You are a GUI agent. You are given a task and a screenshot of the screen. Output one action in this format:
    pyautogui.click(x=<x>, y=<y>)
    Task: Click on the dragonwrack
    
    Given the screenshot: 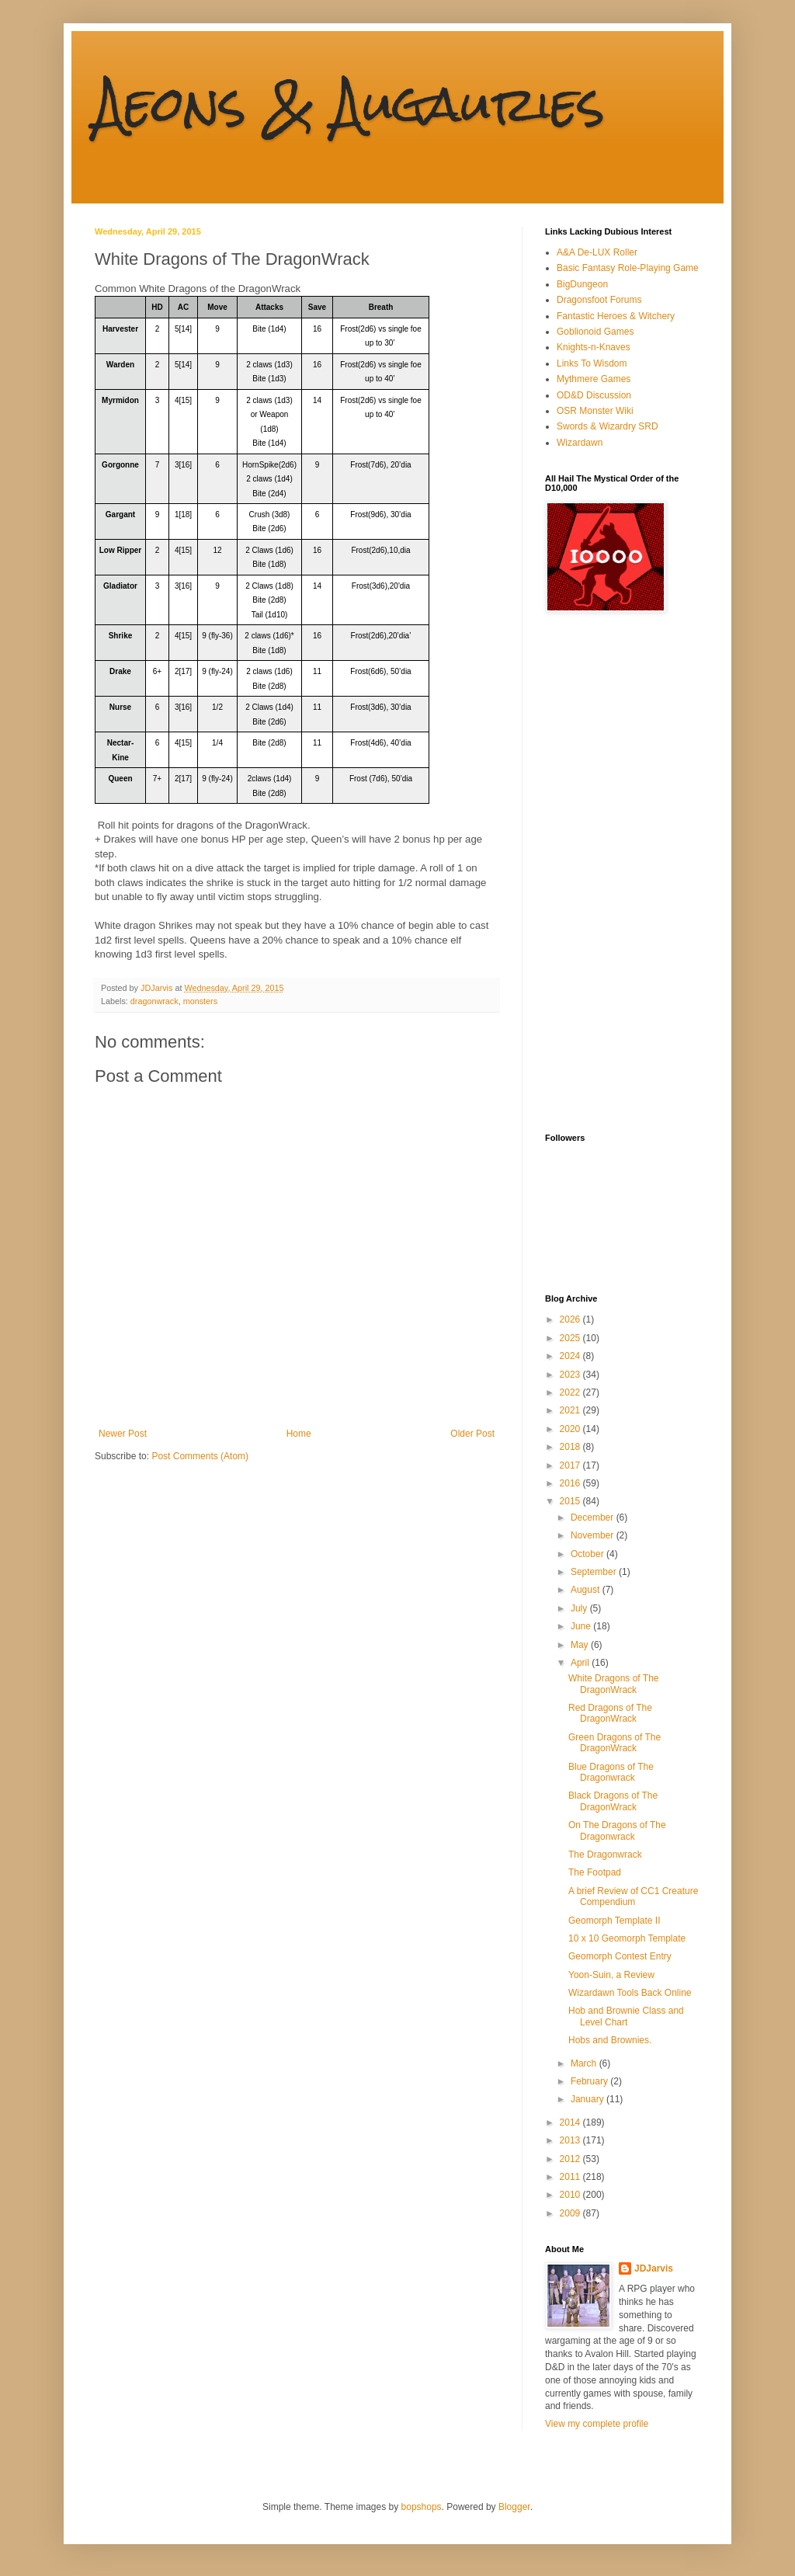 What is the action you would take?
    pyautogui.click(x=154, y=1001)
    